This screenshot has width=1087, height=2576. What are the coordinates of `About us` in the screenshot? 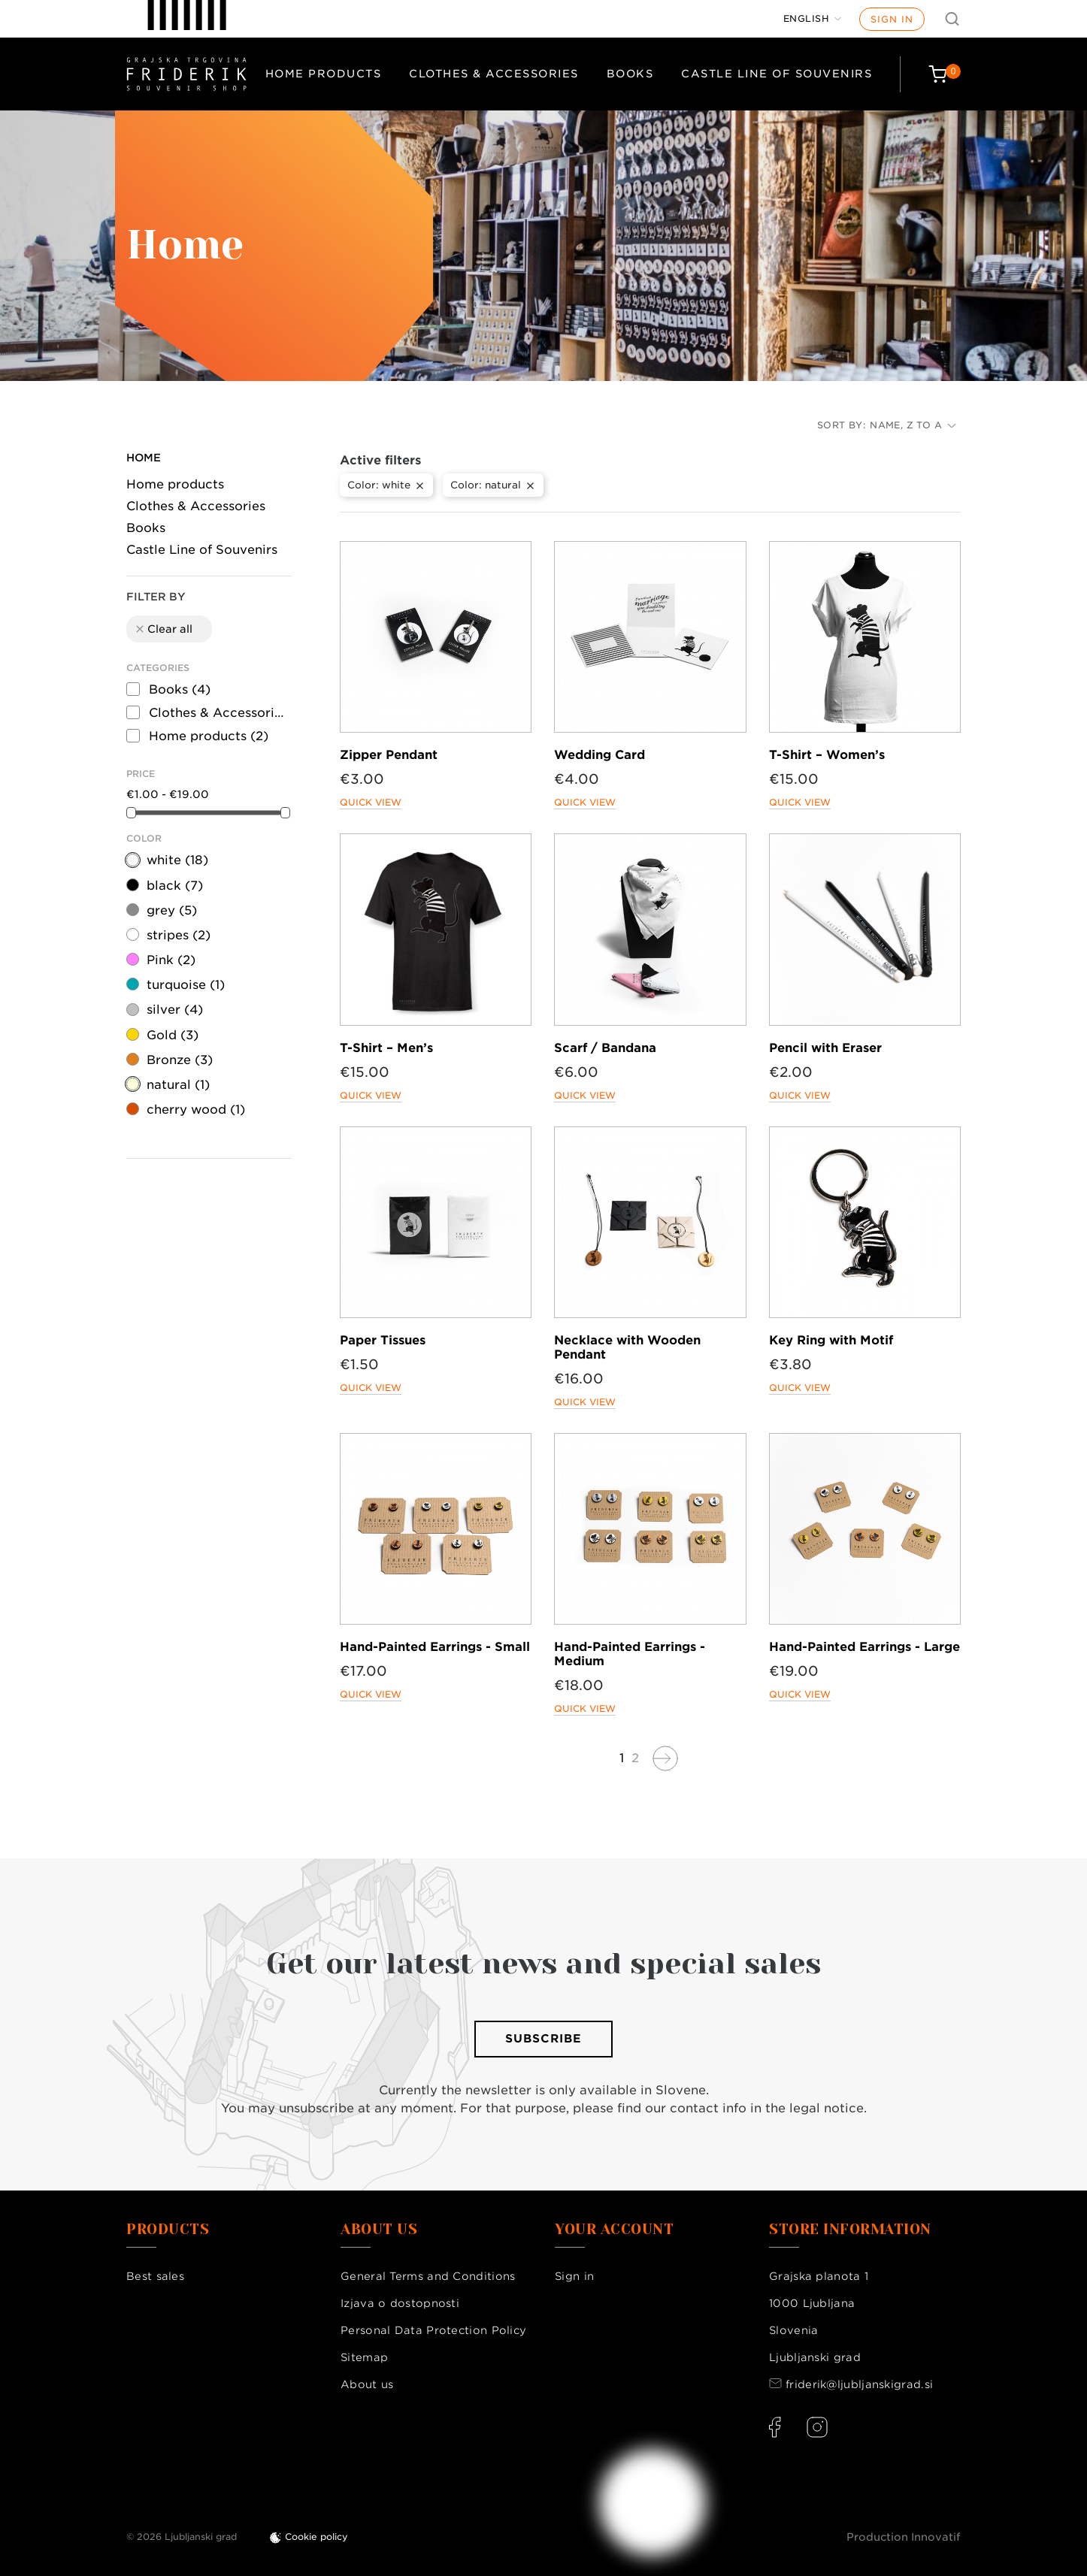 It's located at (367, 2384).